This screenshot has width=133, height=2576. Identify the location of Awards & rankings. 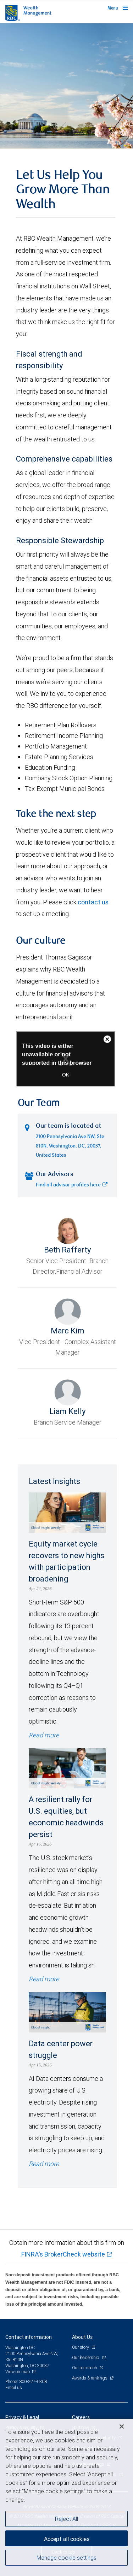
(90, 2378).